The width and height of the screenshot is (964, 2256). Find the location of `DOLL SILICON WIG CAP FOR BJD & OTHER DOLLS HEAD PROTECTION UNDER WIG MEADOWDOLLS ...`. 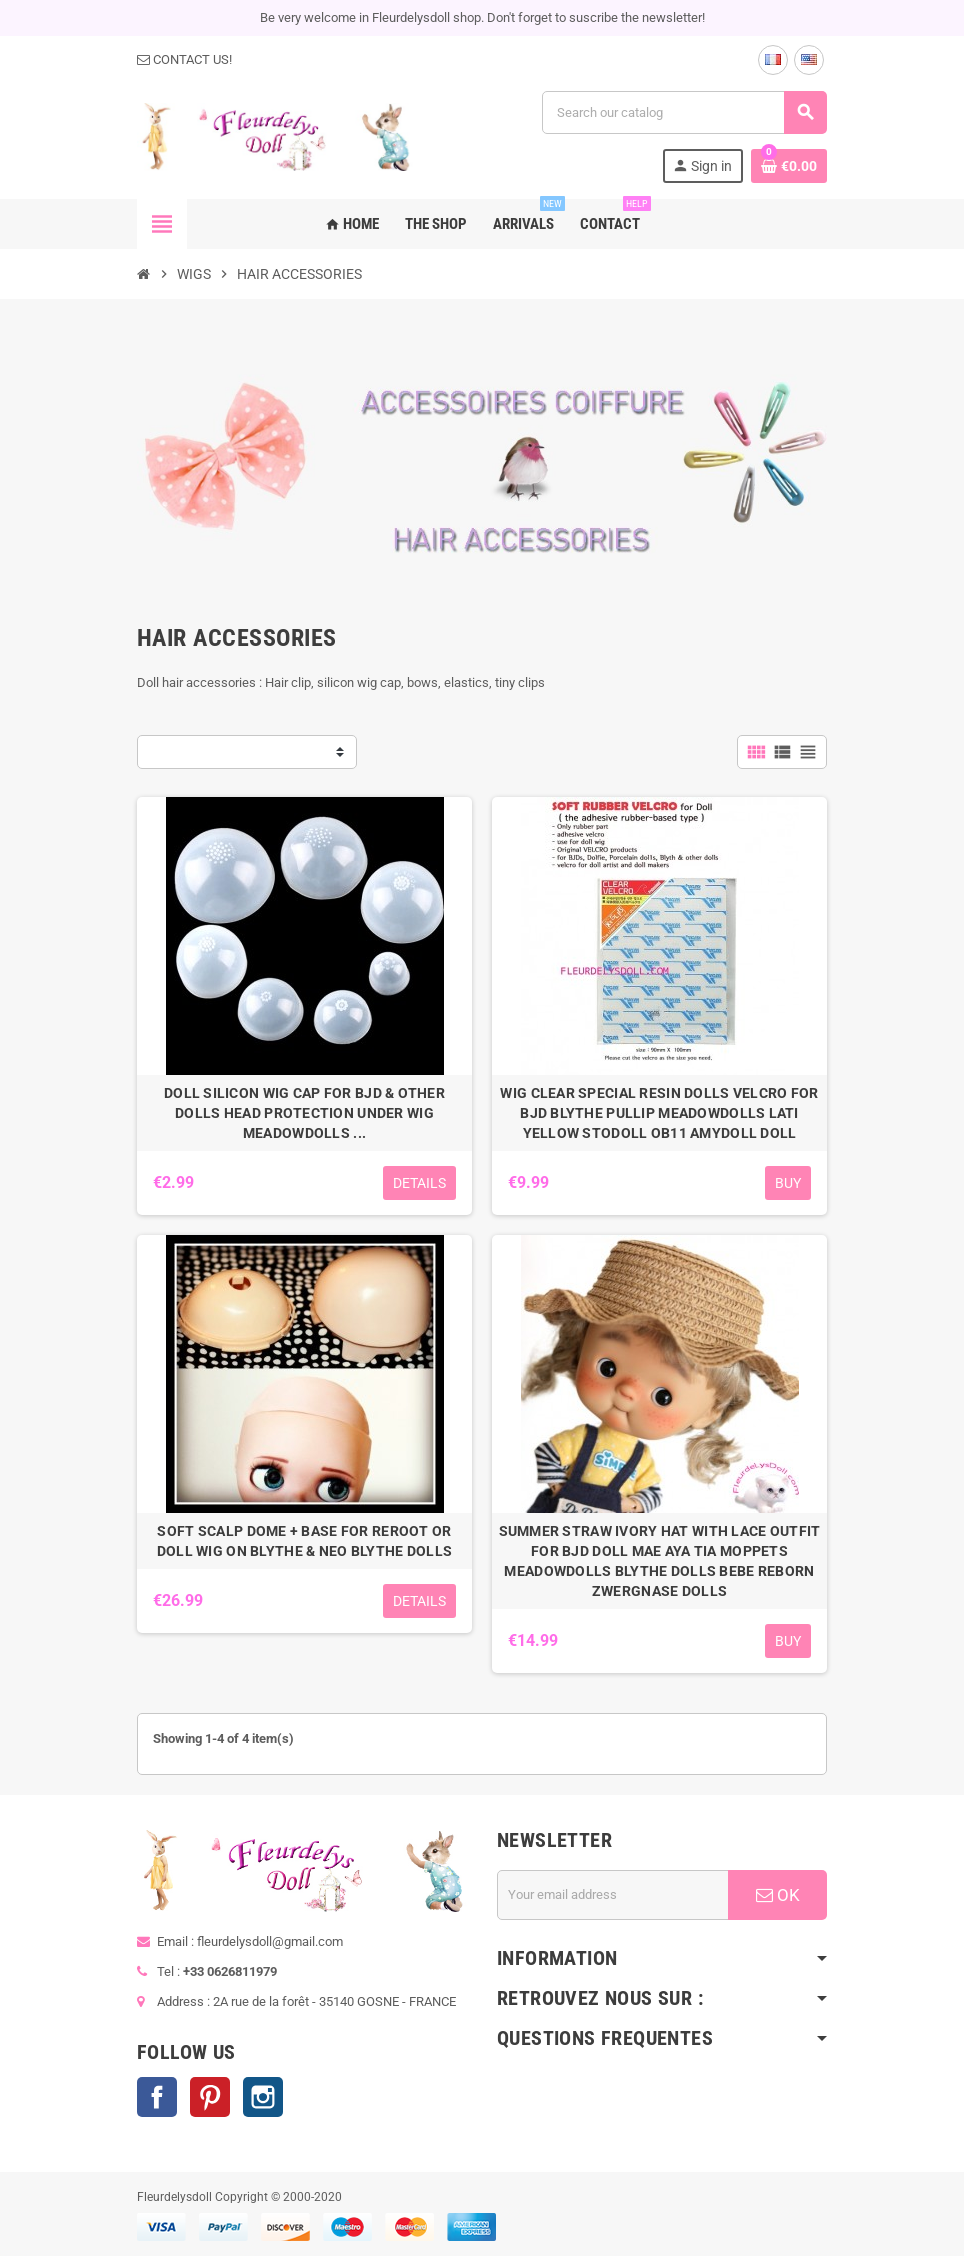

DOLL SILICON WIG CAP FOR BJD & OTHER DOLLS HEAD PROTECTION UNDER WIG MEADOWDOLLS ... is located at coordinates (304, 1113).